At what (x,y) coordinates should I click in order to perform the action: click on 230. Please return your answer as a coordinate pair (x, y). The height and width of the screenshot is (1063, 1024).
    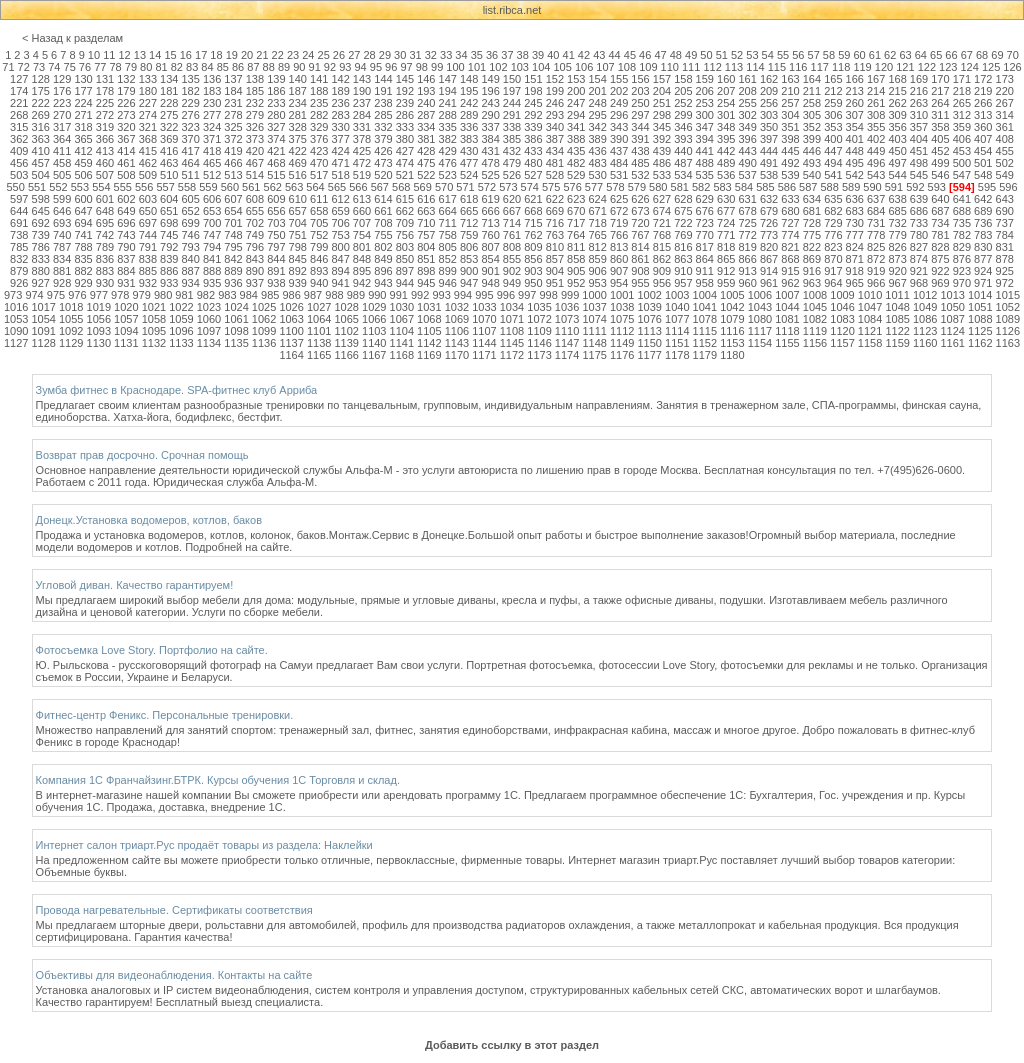
    Looking at the image, I should click on (212, 103).